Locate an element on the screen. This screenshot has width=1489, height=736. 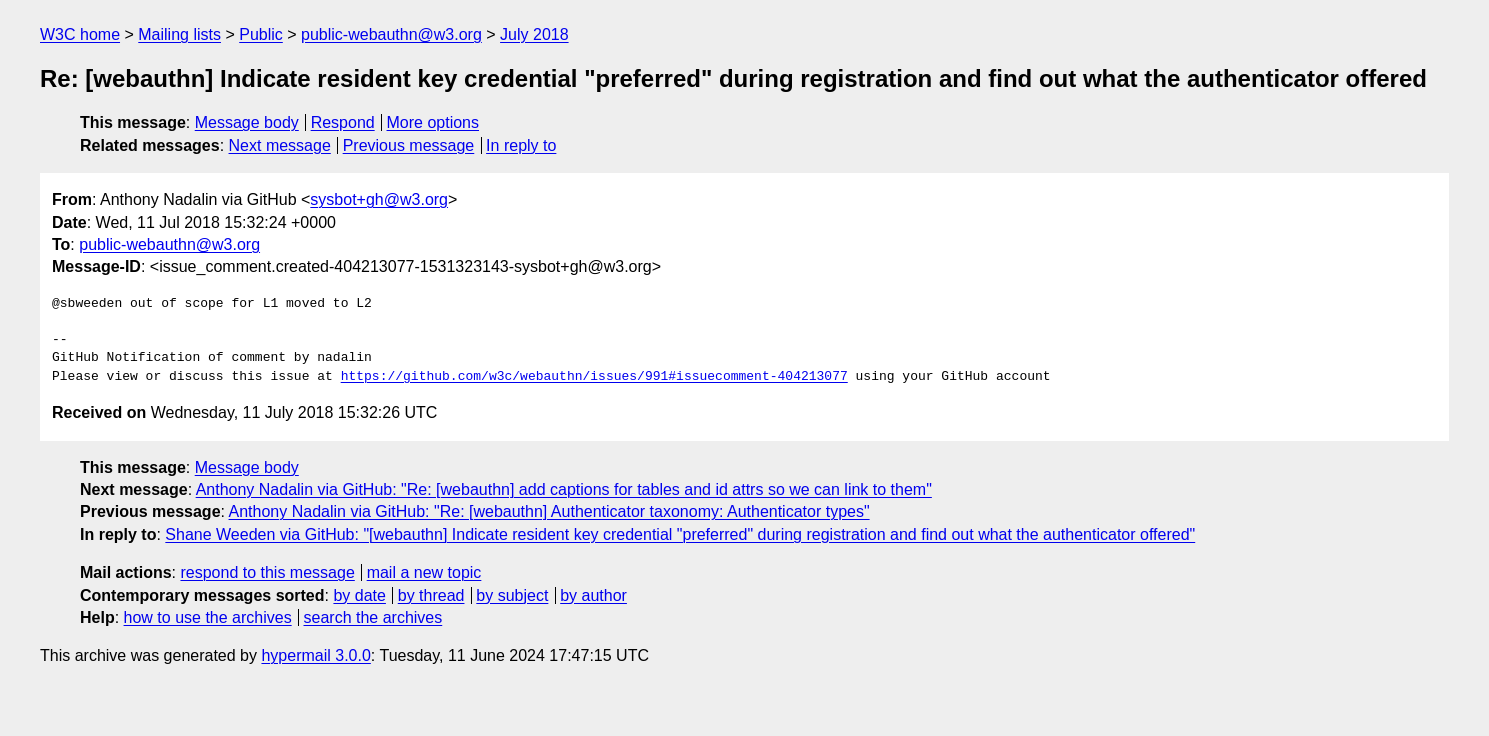
Previous message is located at coordinates (409, 145).